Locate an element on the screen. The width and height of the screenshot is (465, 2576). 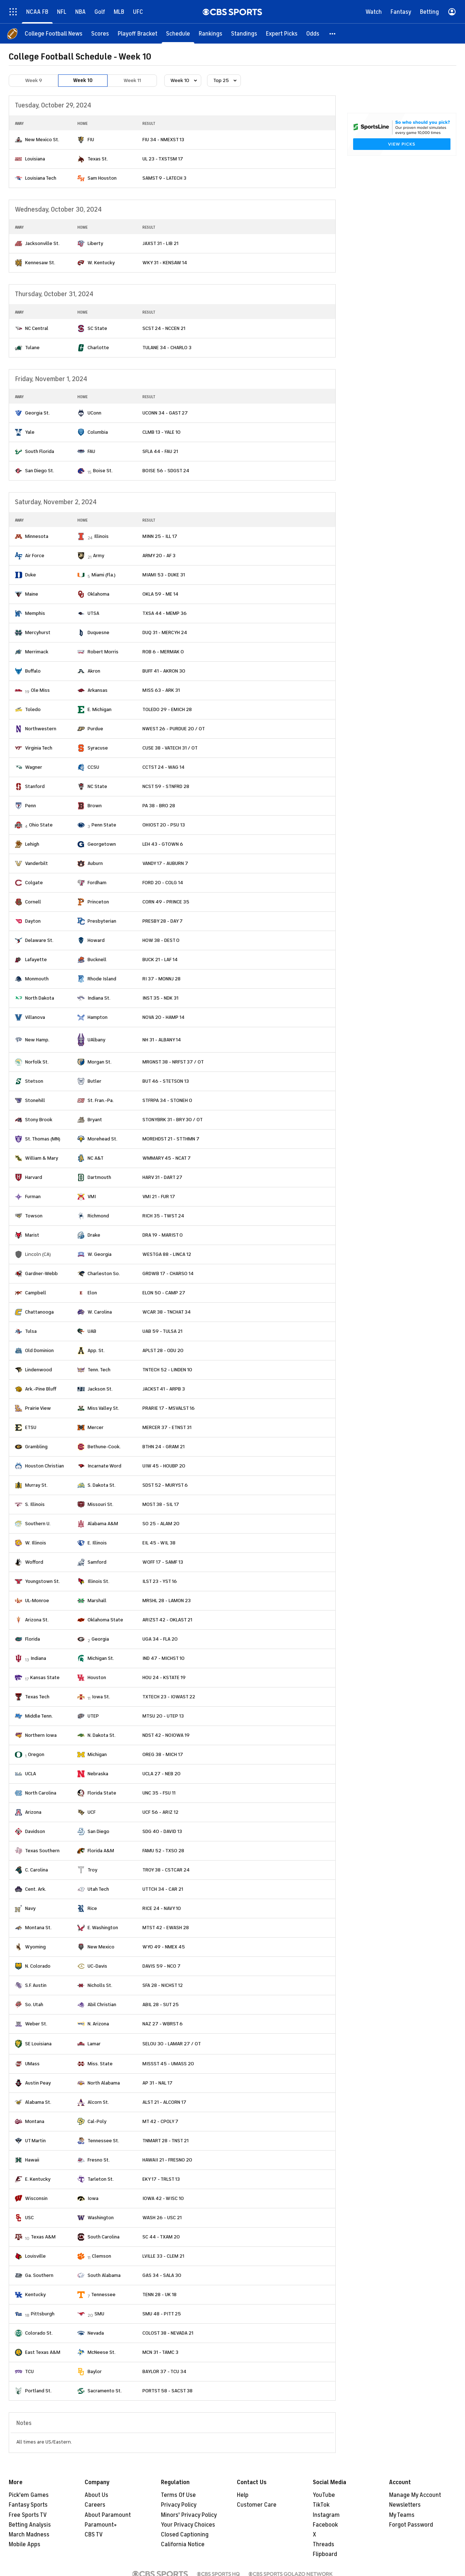
Customer Care is located at coordinates (256, 2504).